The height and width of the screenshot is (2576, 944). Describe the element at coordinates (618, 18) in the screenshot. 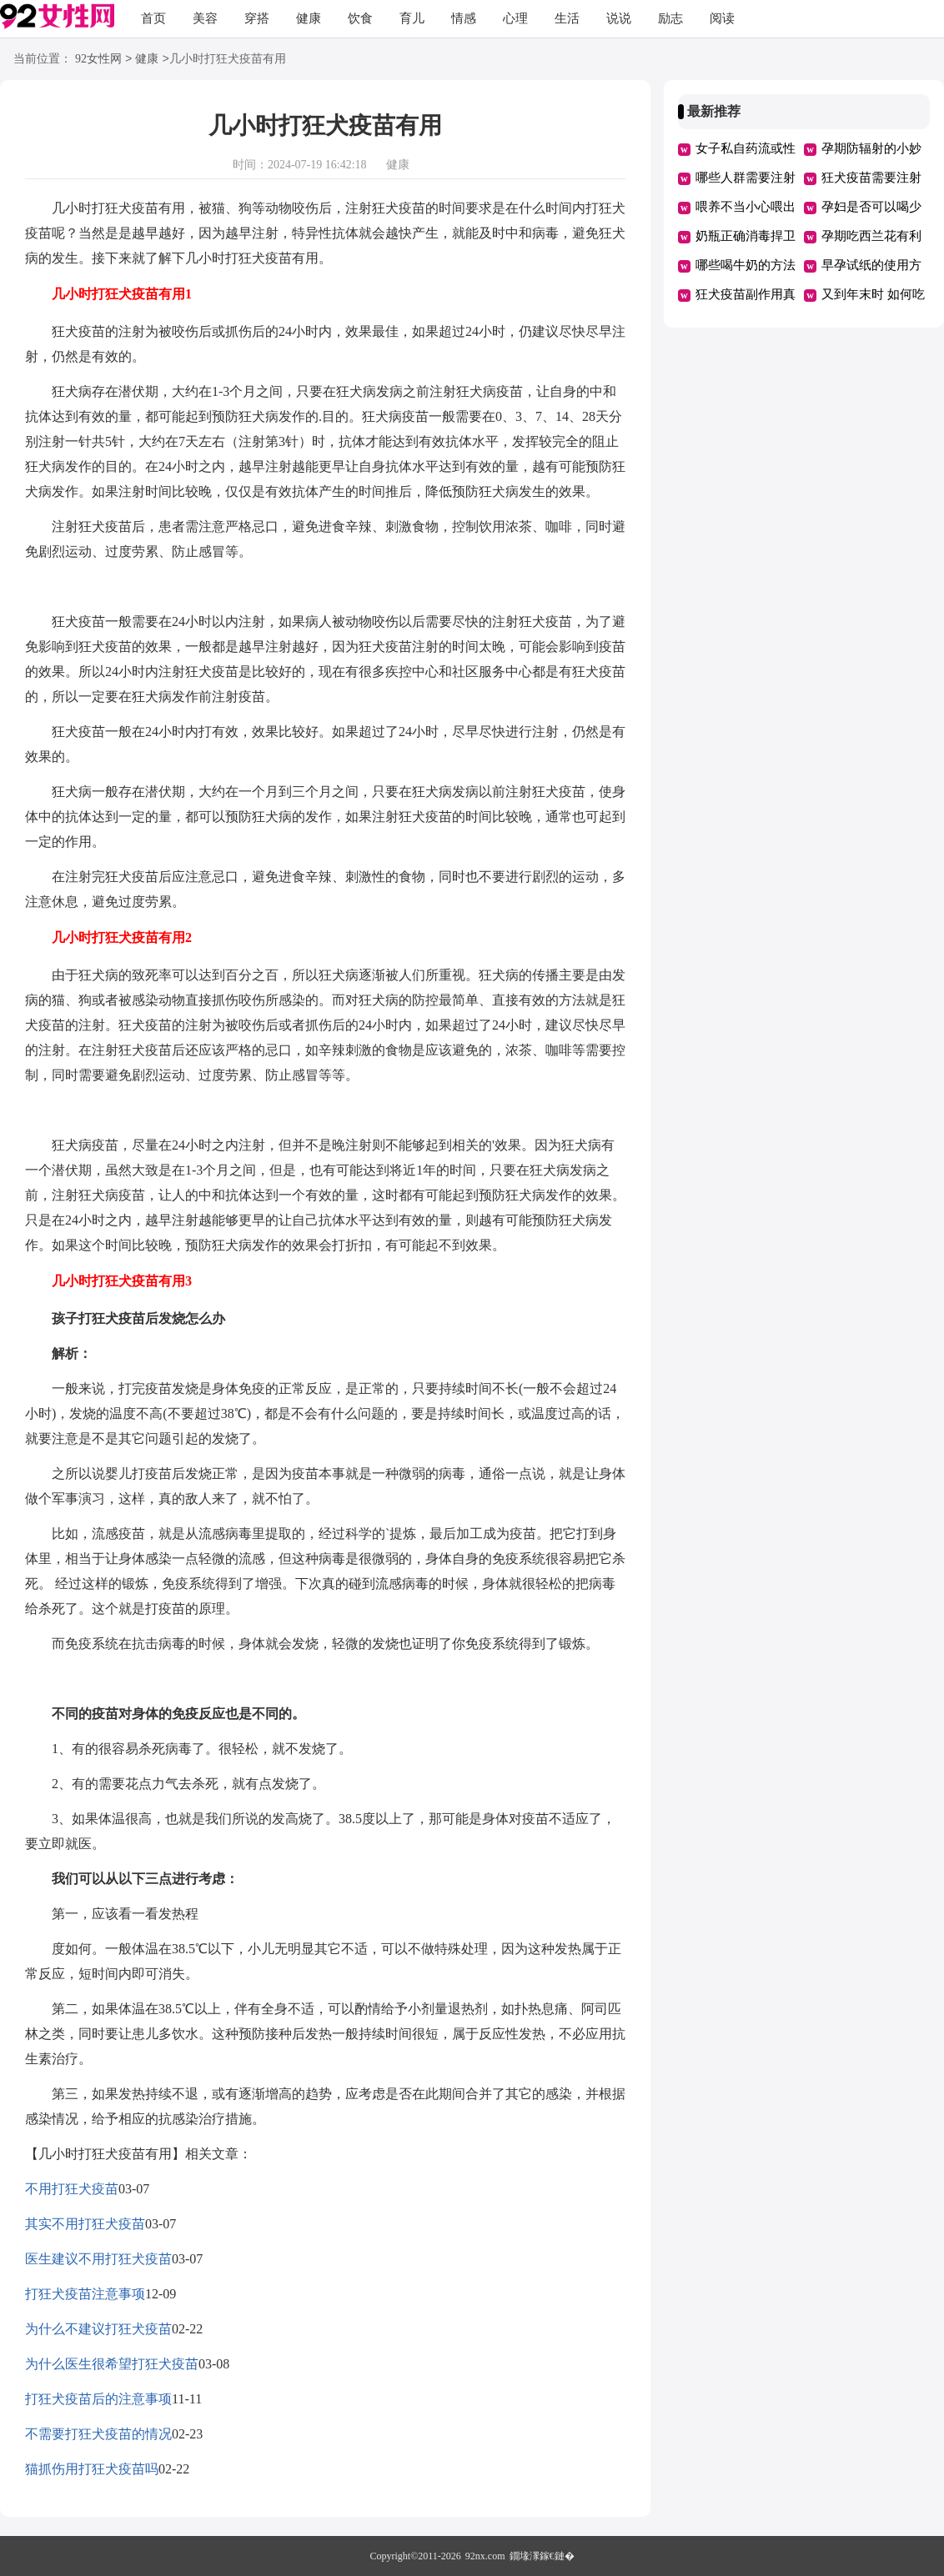

I see `说说` at that location.